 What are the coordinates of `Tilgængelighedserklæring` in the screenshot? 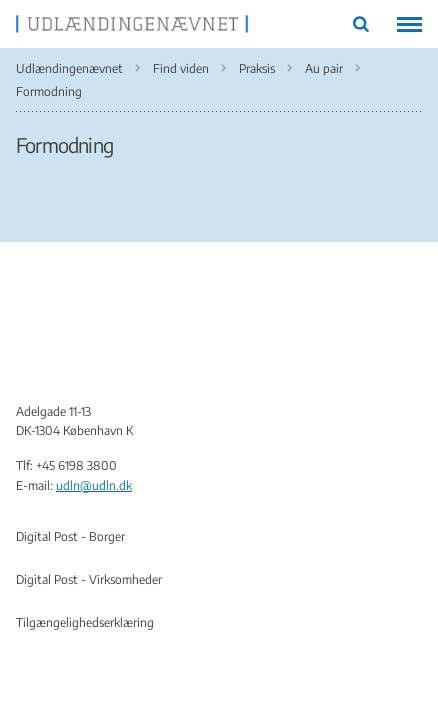 It's located at (85, 622).